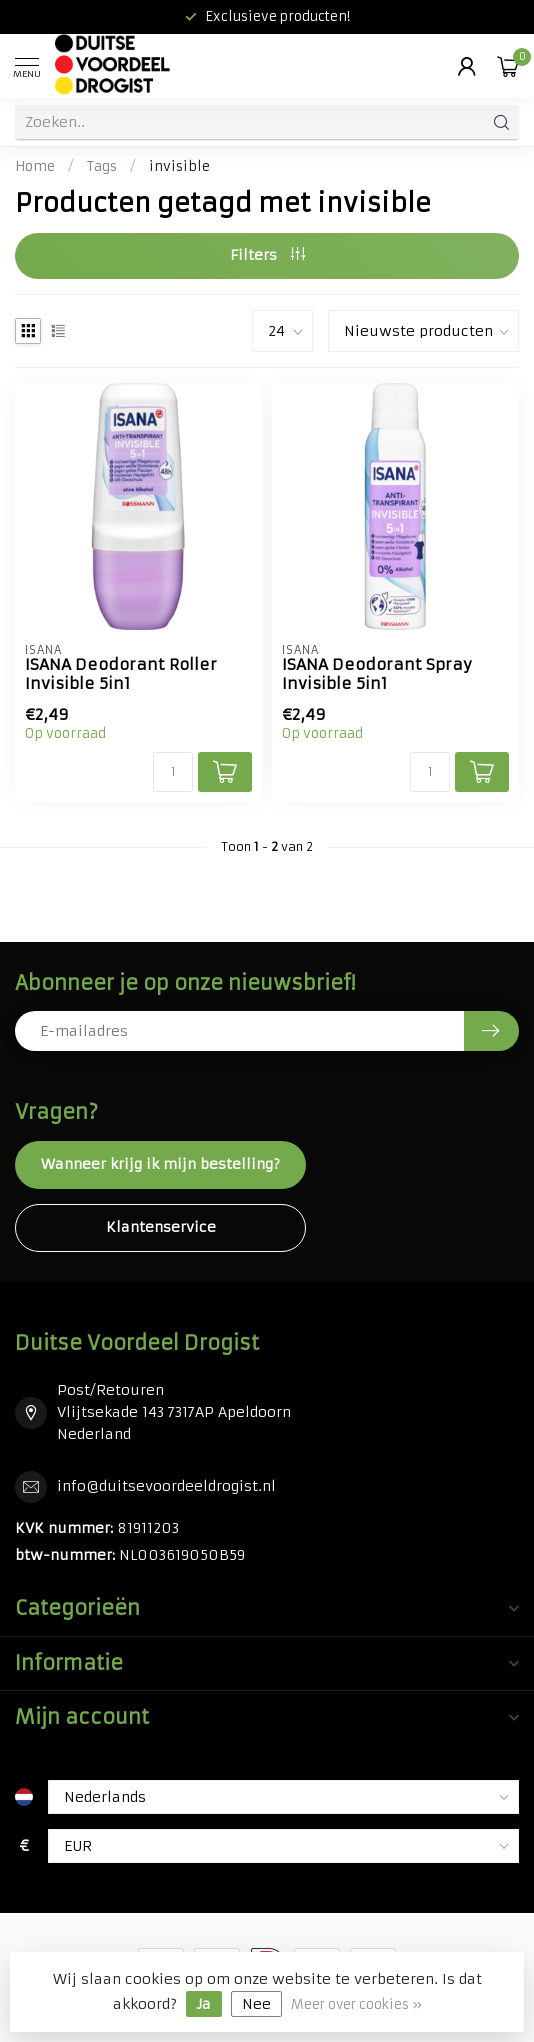 The image size is (534, 2042). I want to click on ISANA Deodorant Roller Invisible 5in1, so click(121, 674).